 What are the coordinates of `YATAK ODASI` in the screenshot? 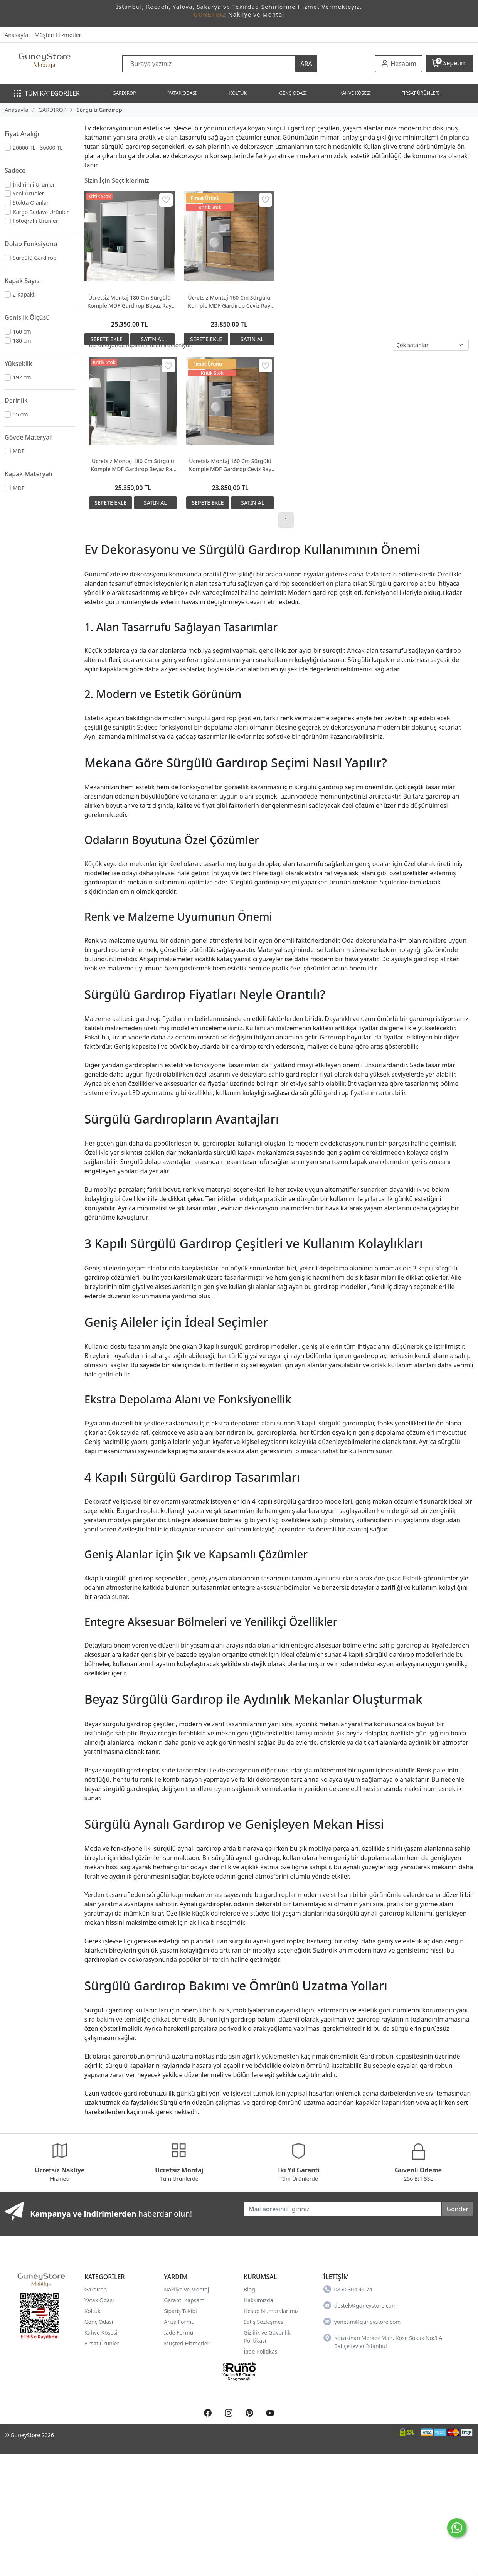 It's located at (182, 93).